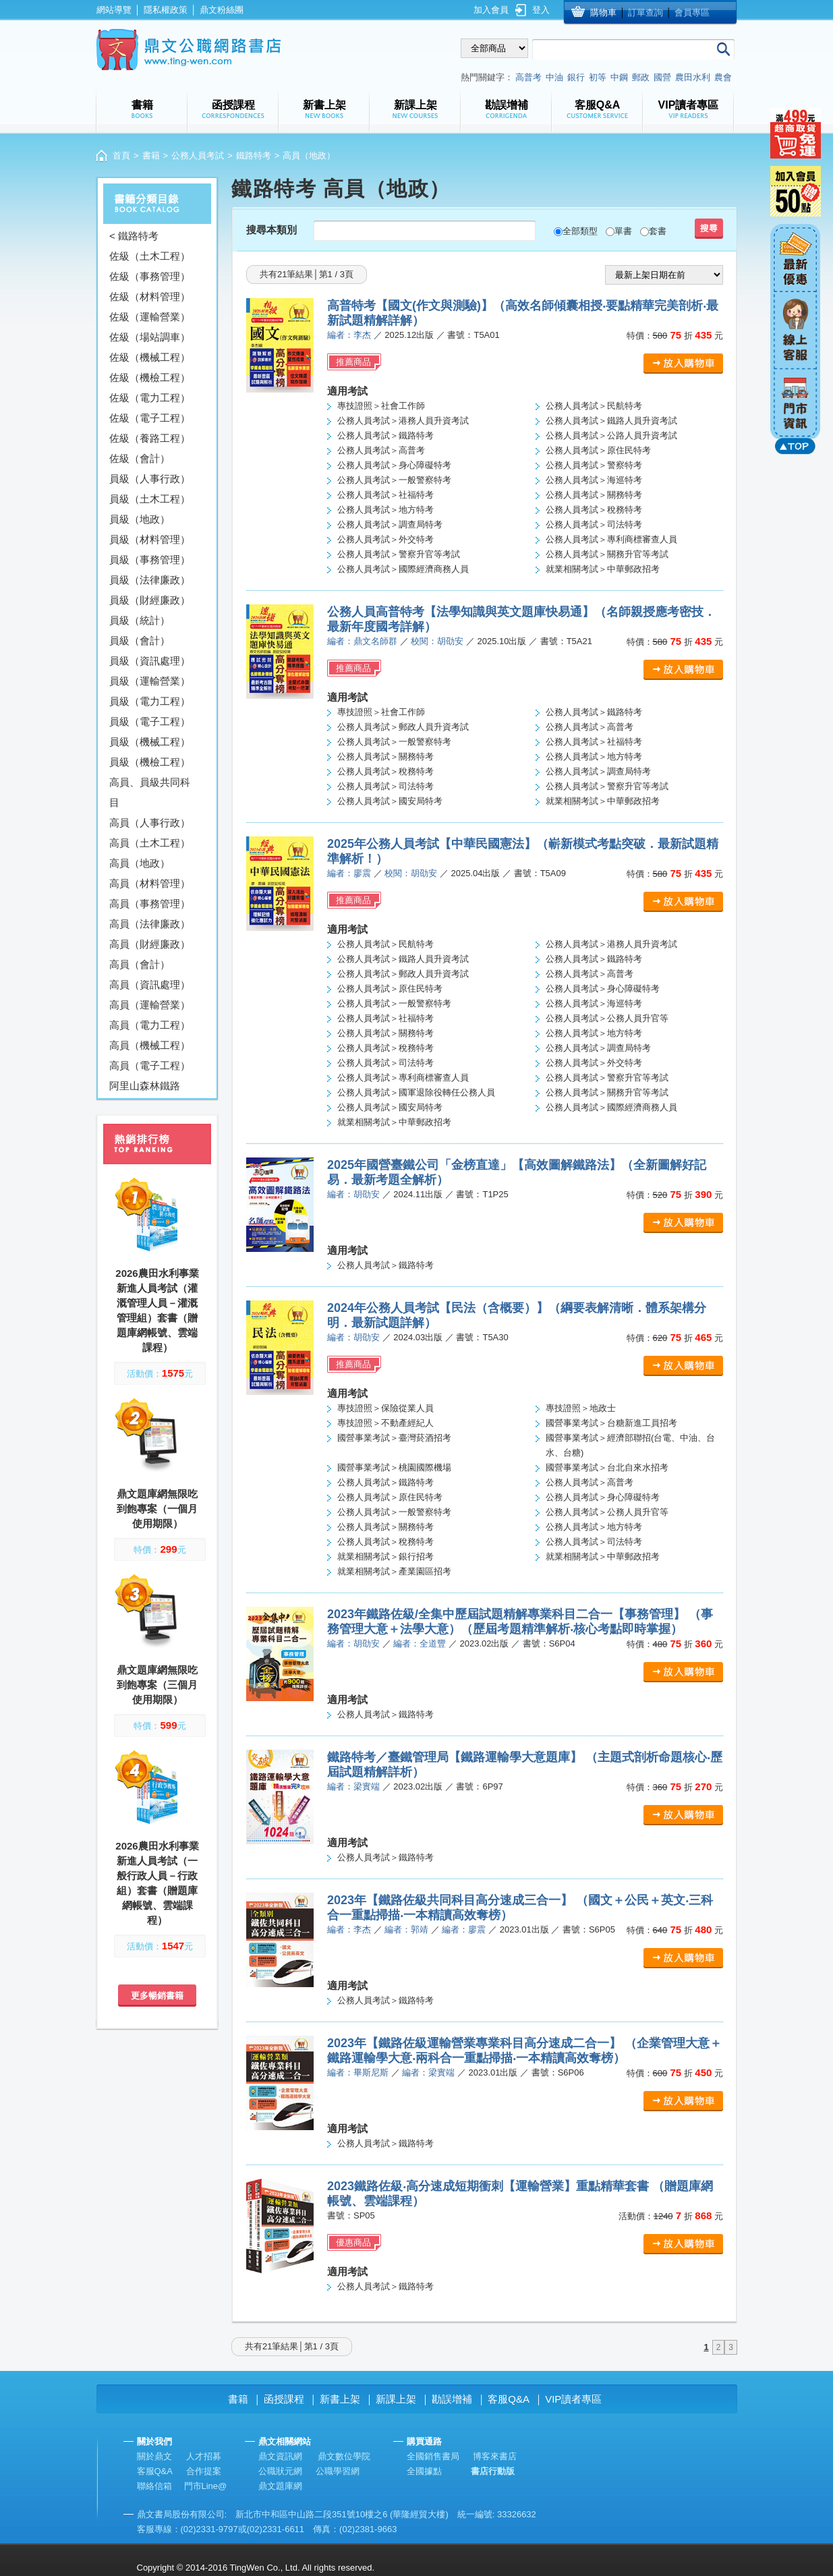  Describe the element at coordinates (541, 10) in the screenshot. I see `登入` at that location.